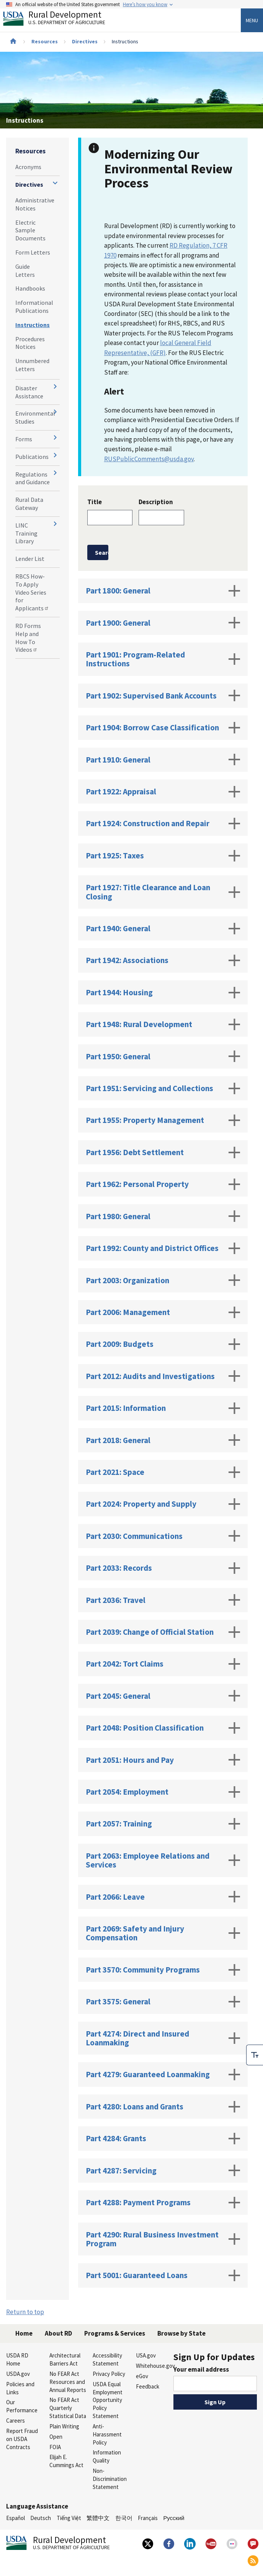 This screenshot has width=263, height=2576. What do you see at coordinates (29, 558) in the screenshot?
I see `Lender List` at bounding box center [29, 558].